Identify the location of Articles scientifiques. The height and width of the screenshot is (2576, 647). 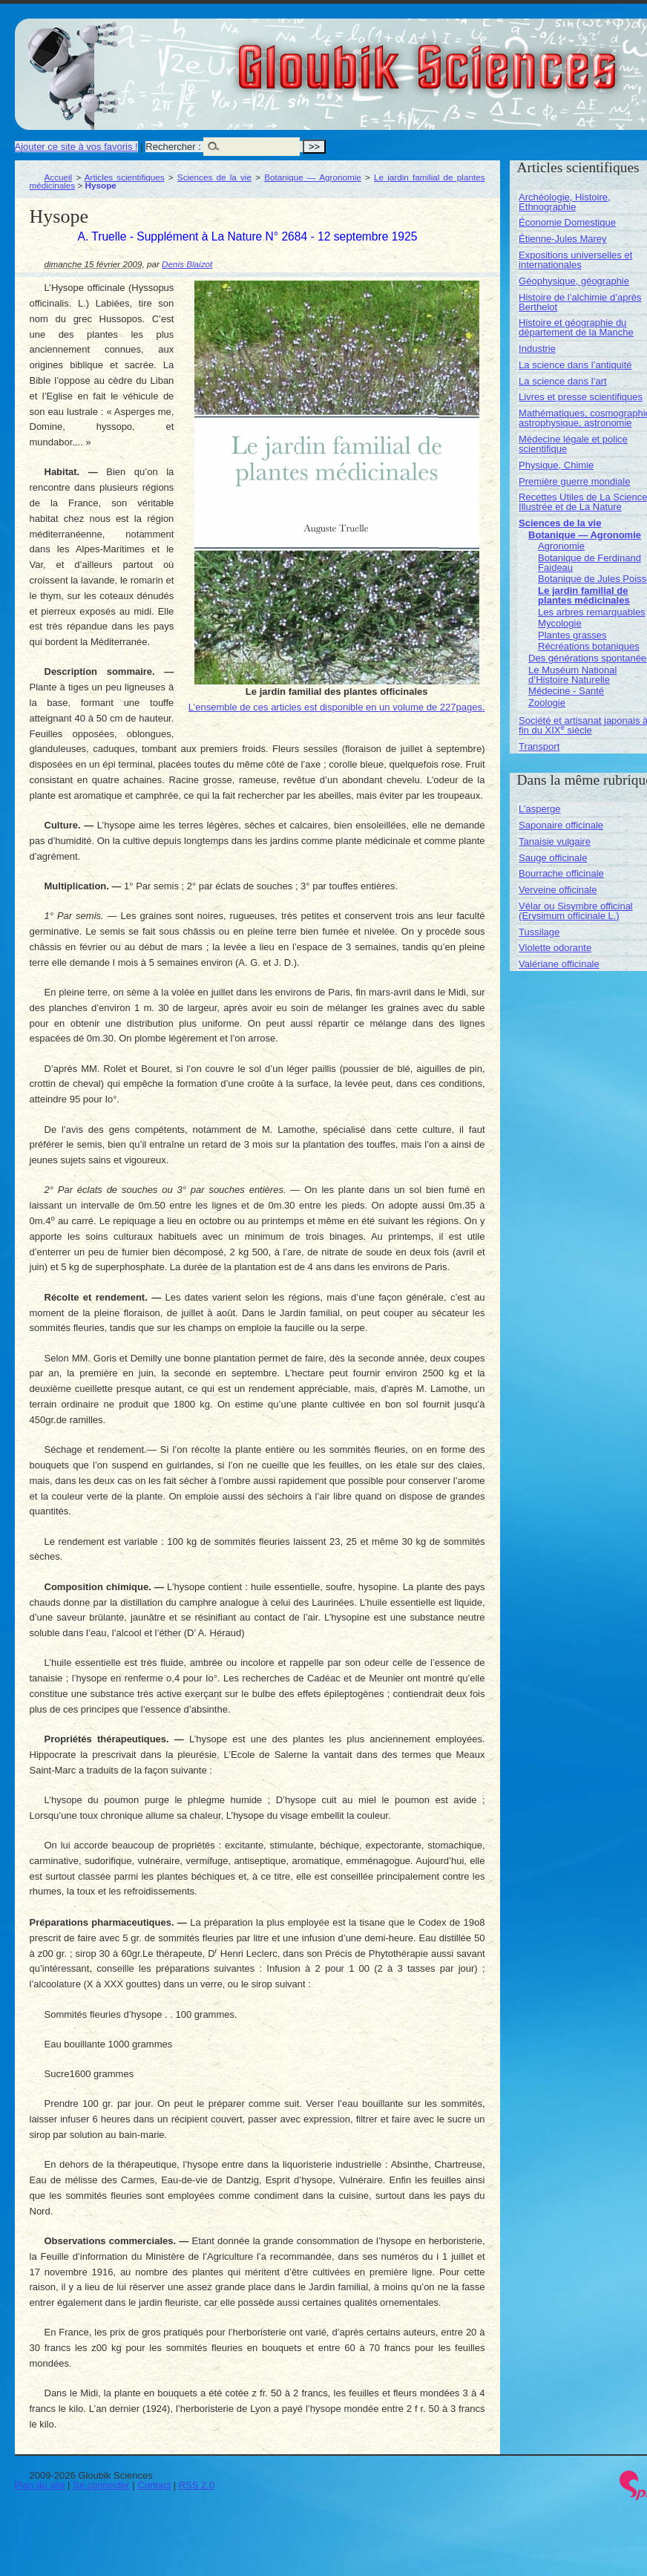
(125, 177).